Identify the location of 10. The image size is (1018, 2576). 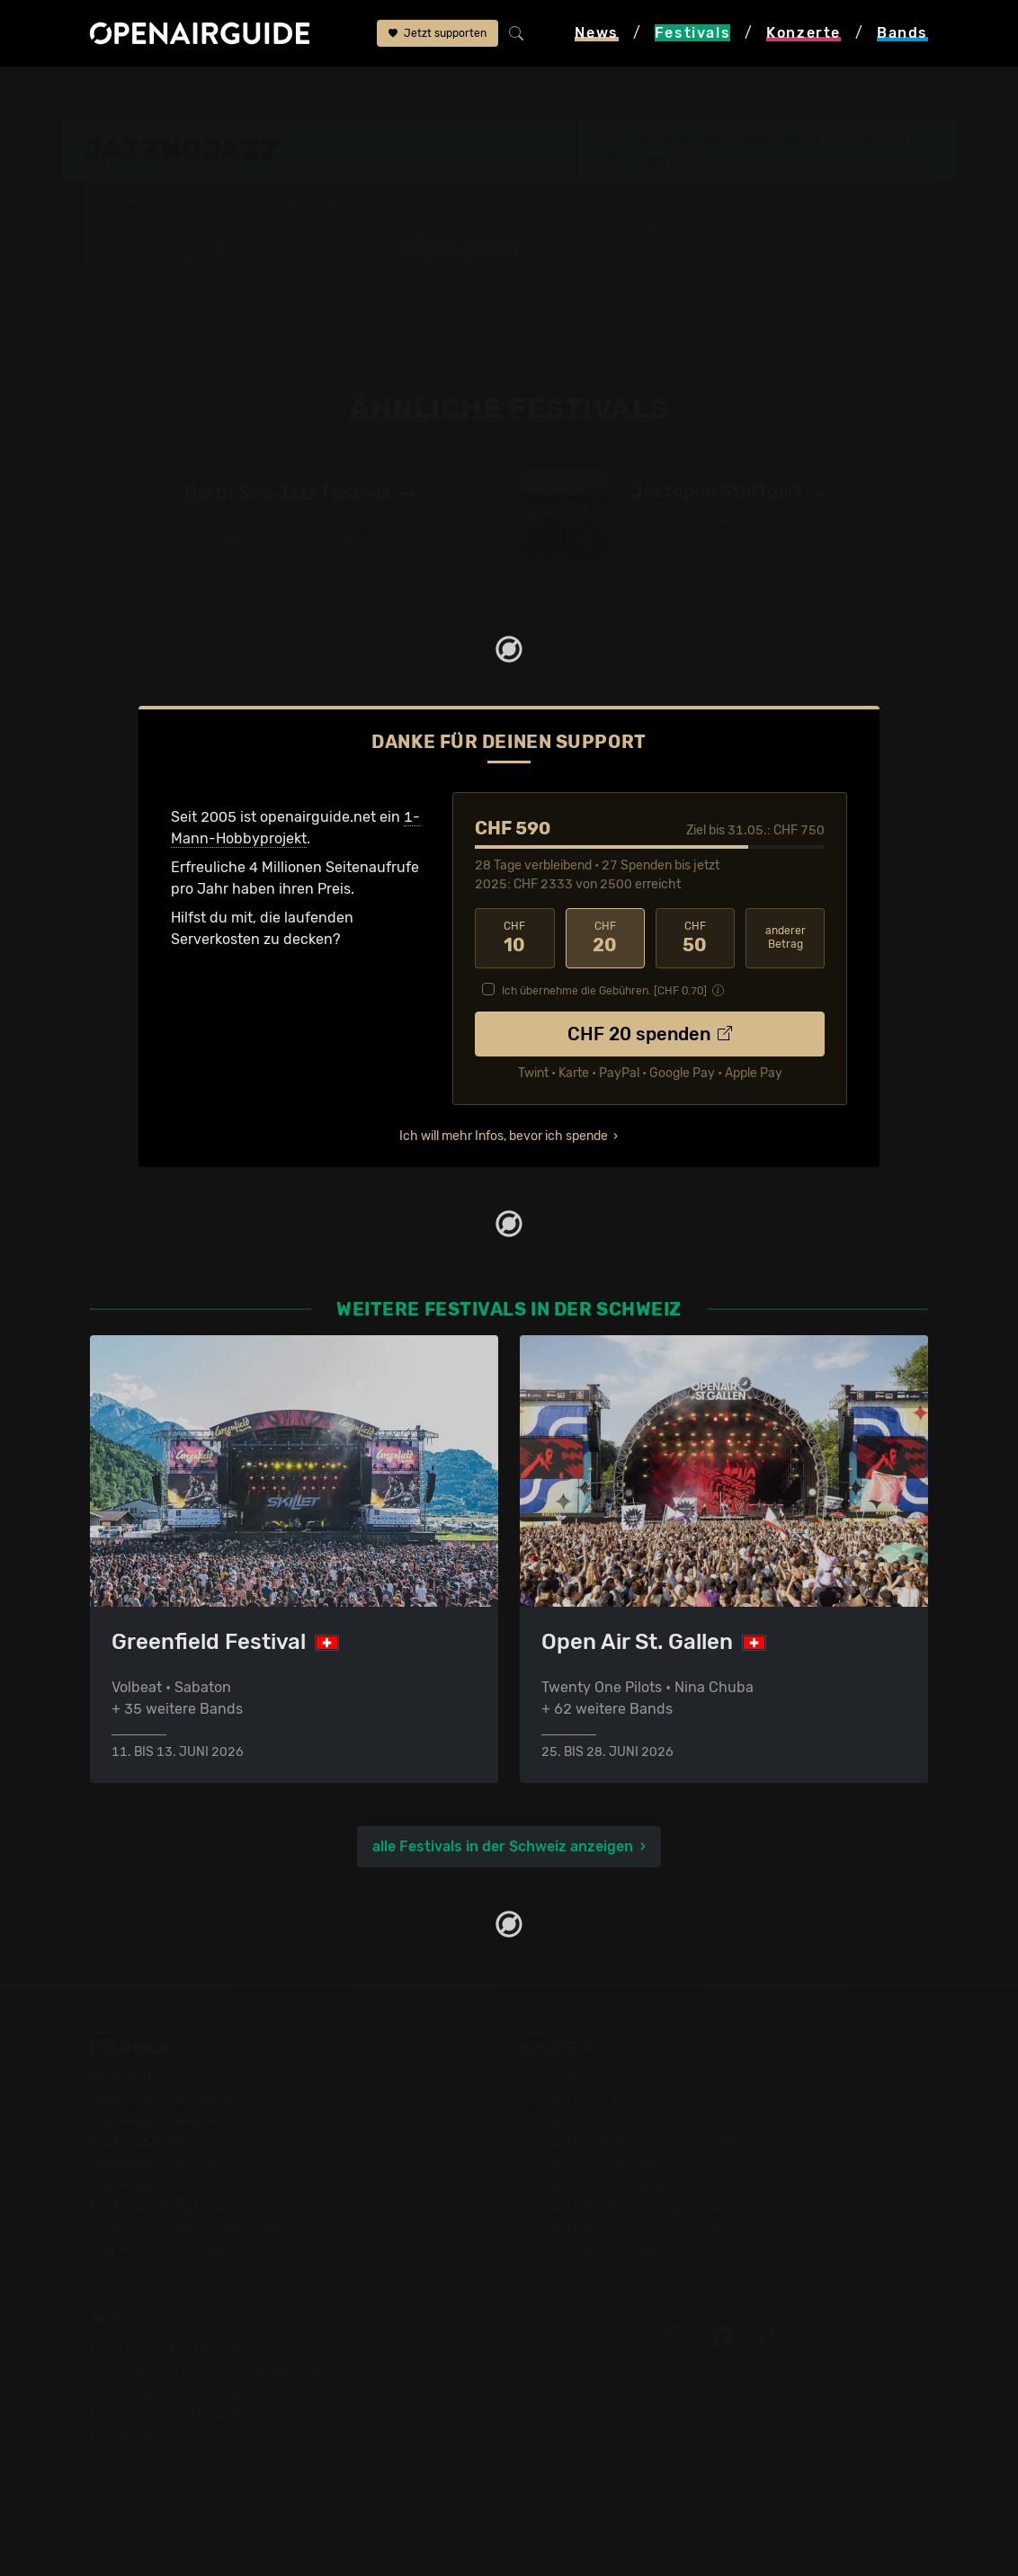
(514, 938).